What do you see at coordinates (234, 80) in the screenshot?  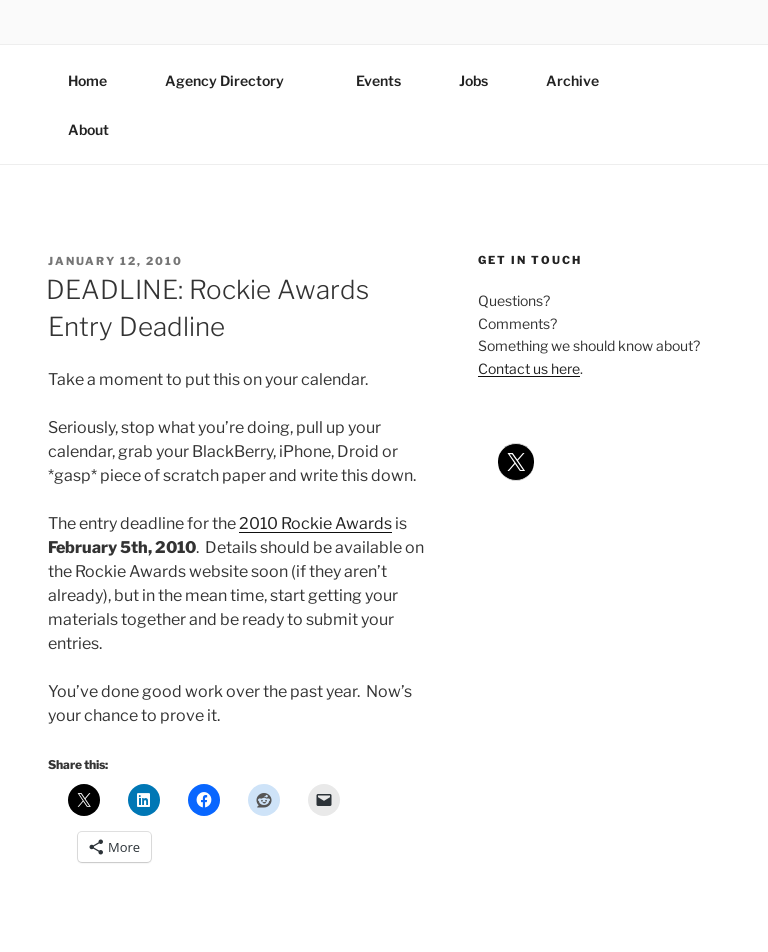 I see `Agency Directory` at bounding box center [234, 80].